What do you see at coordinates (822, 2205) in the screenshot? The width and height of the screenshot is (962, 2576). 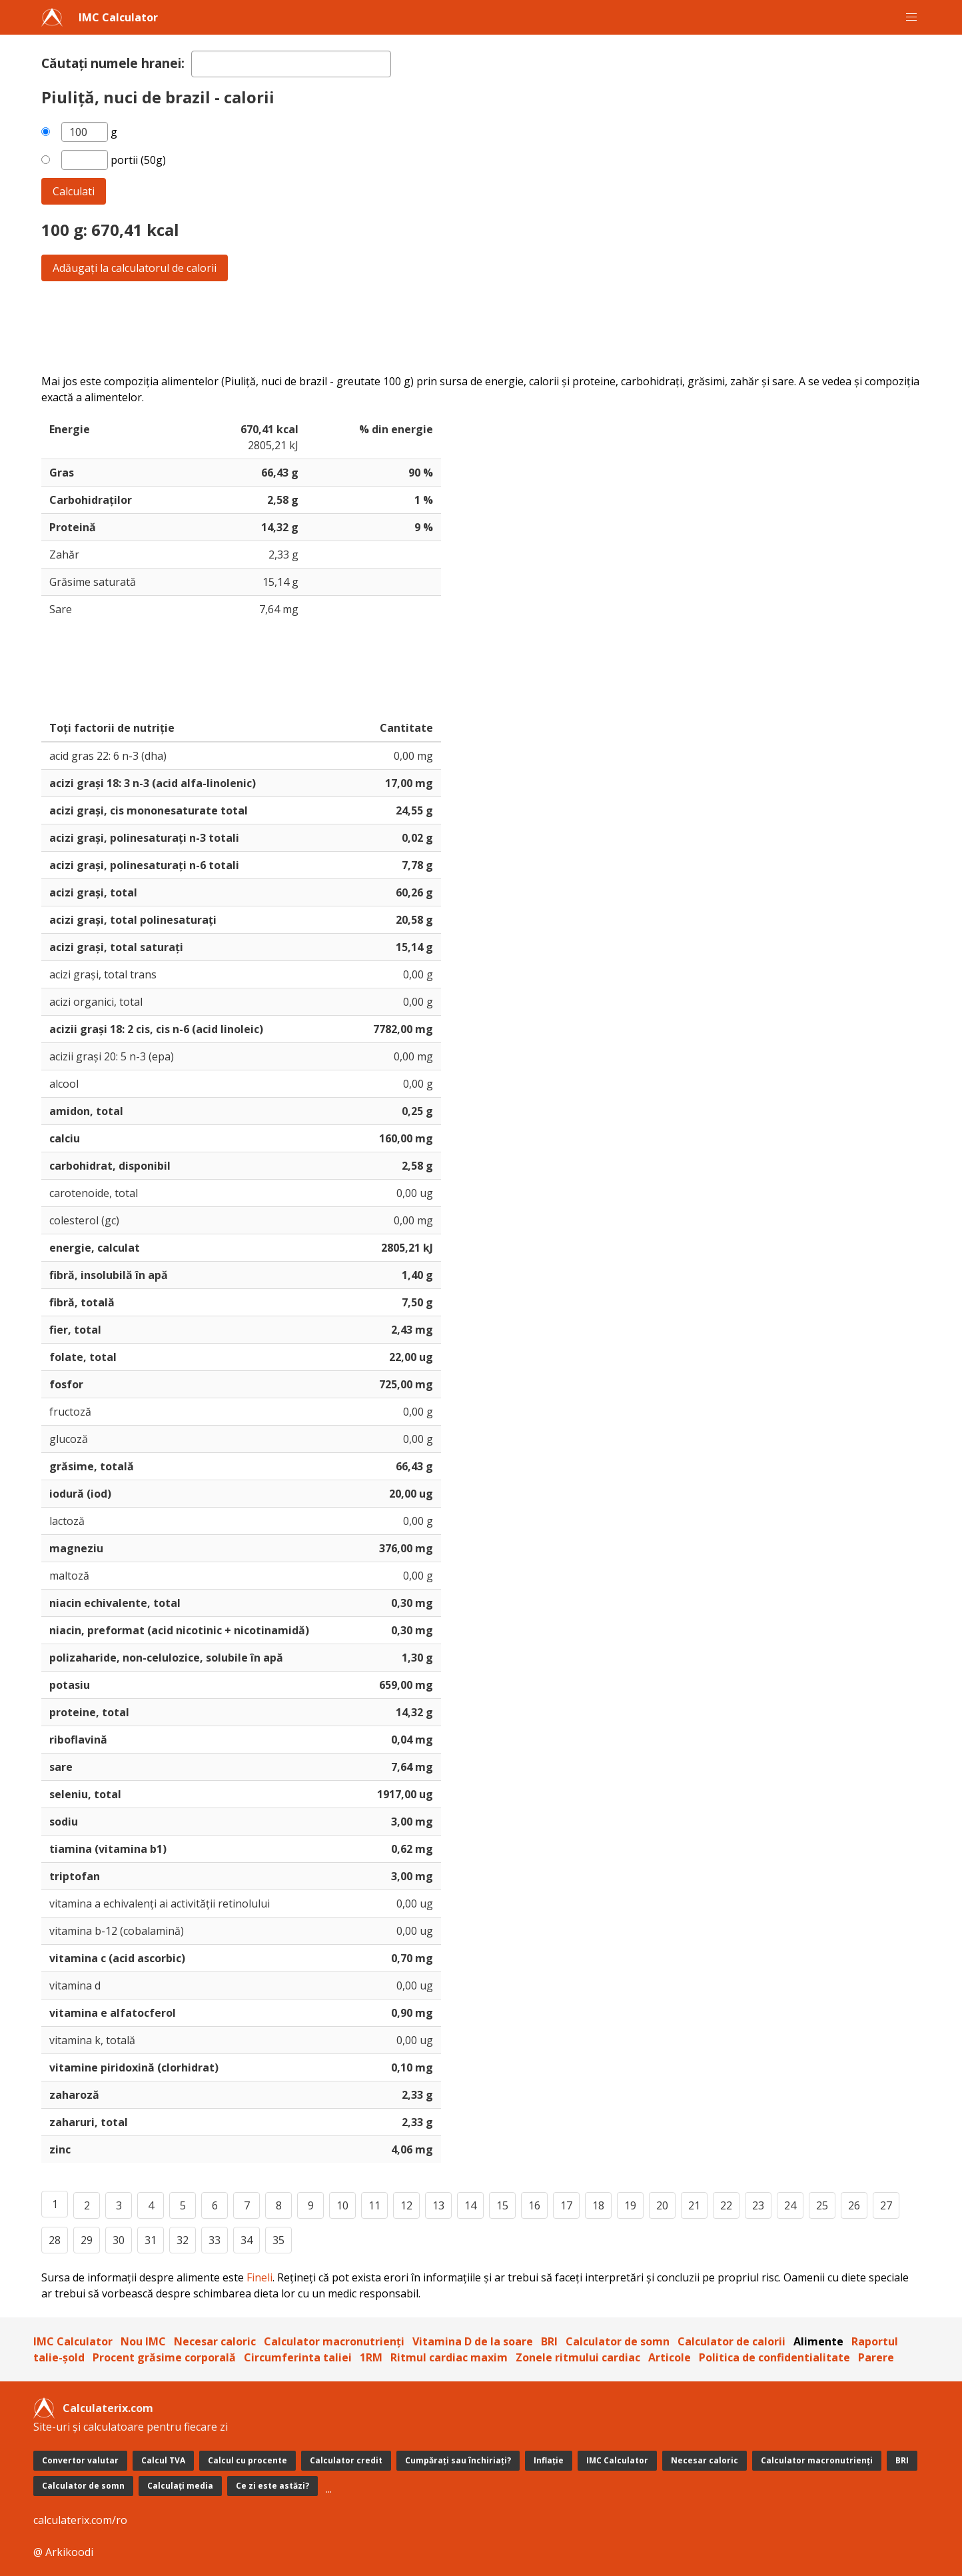 I see `25` at bounding box center [822, 2205].